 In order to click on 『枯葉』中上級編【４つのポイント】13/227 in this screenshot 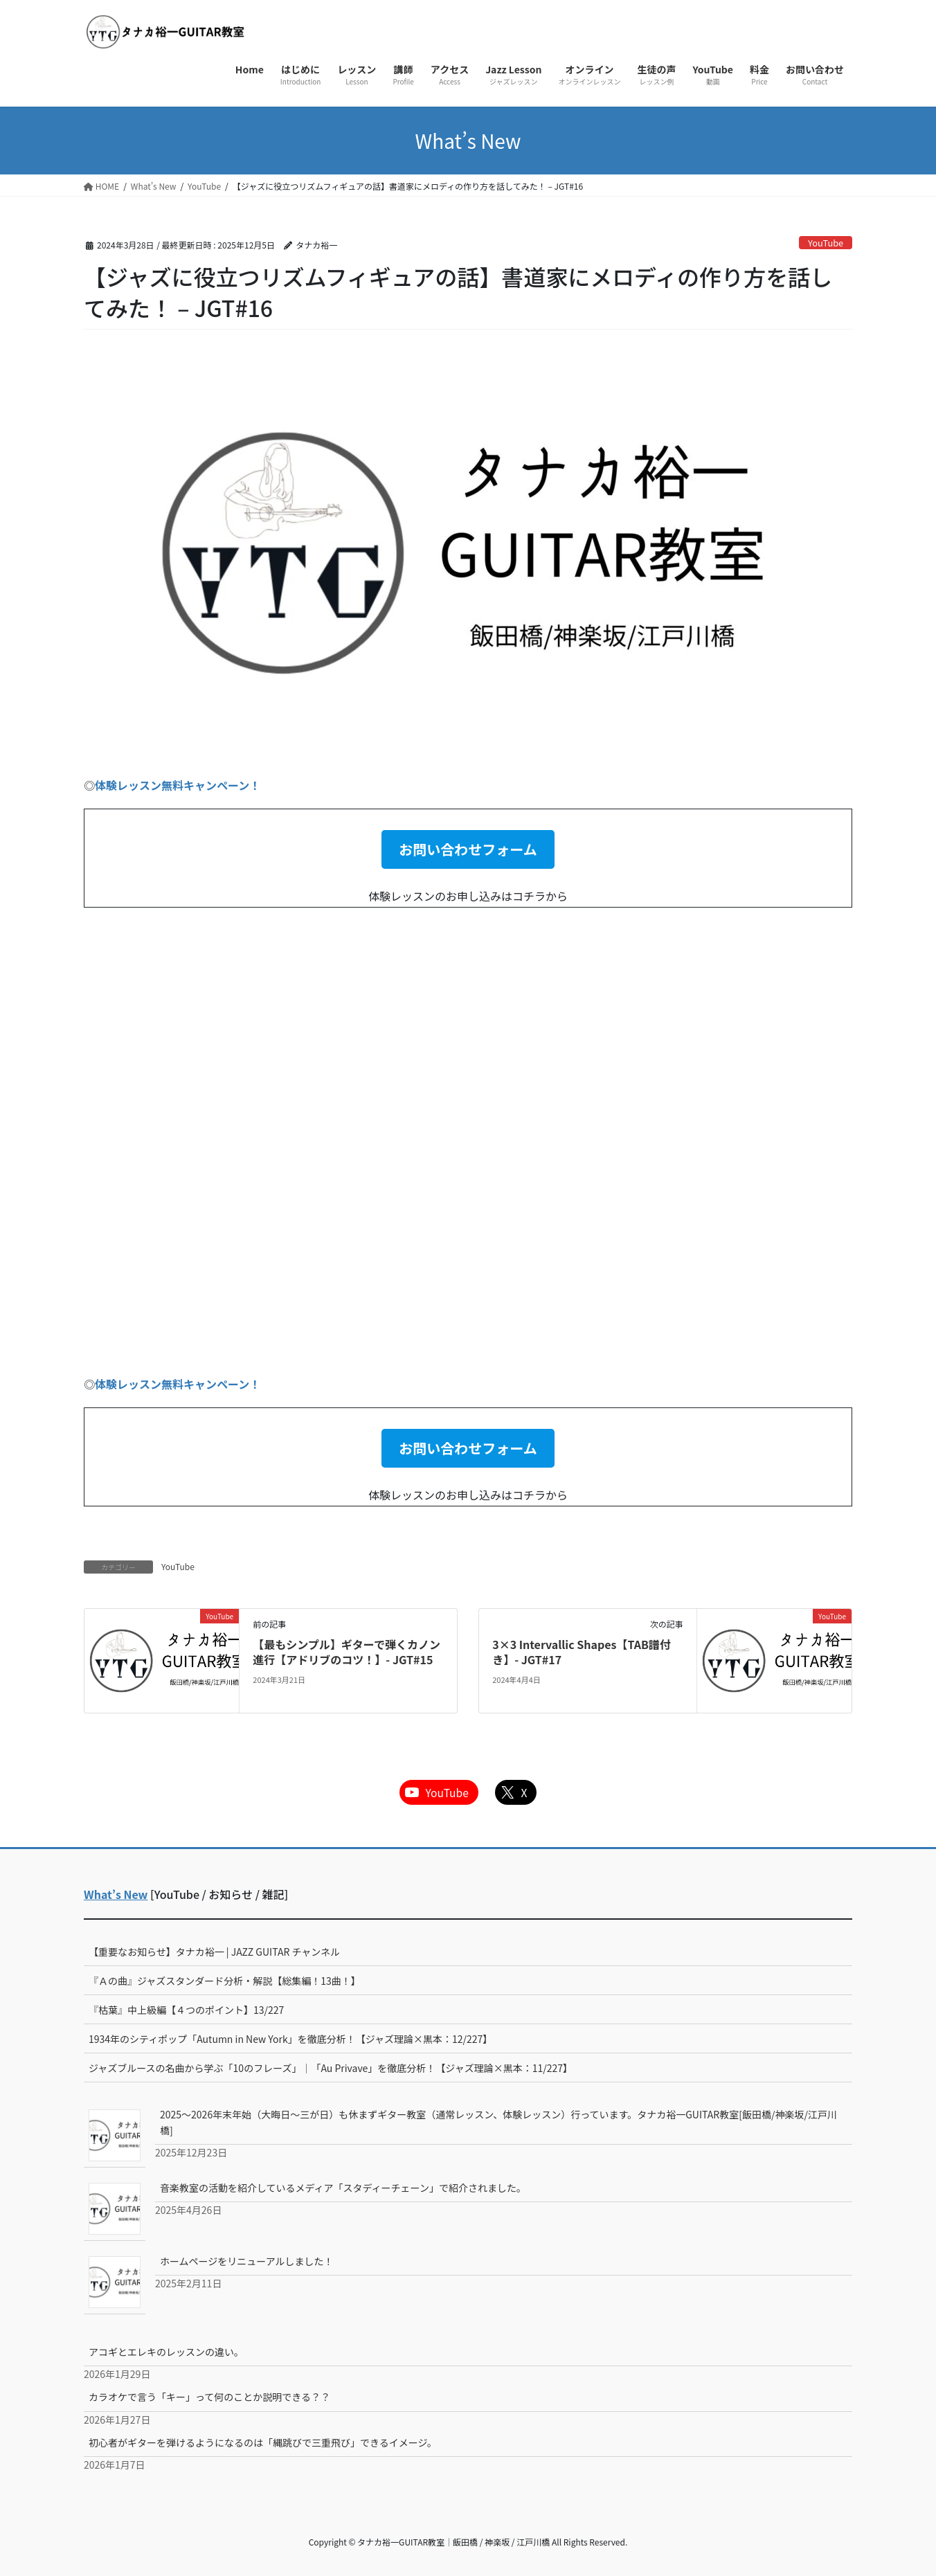, I will do `click(186, 2010)`.